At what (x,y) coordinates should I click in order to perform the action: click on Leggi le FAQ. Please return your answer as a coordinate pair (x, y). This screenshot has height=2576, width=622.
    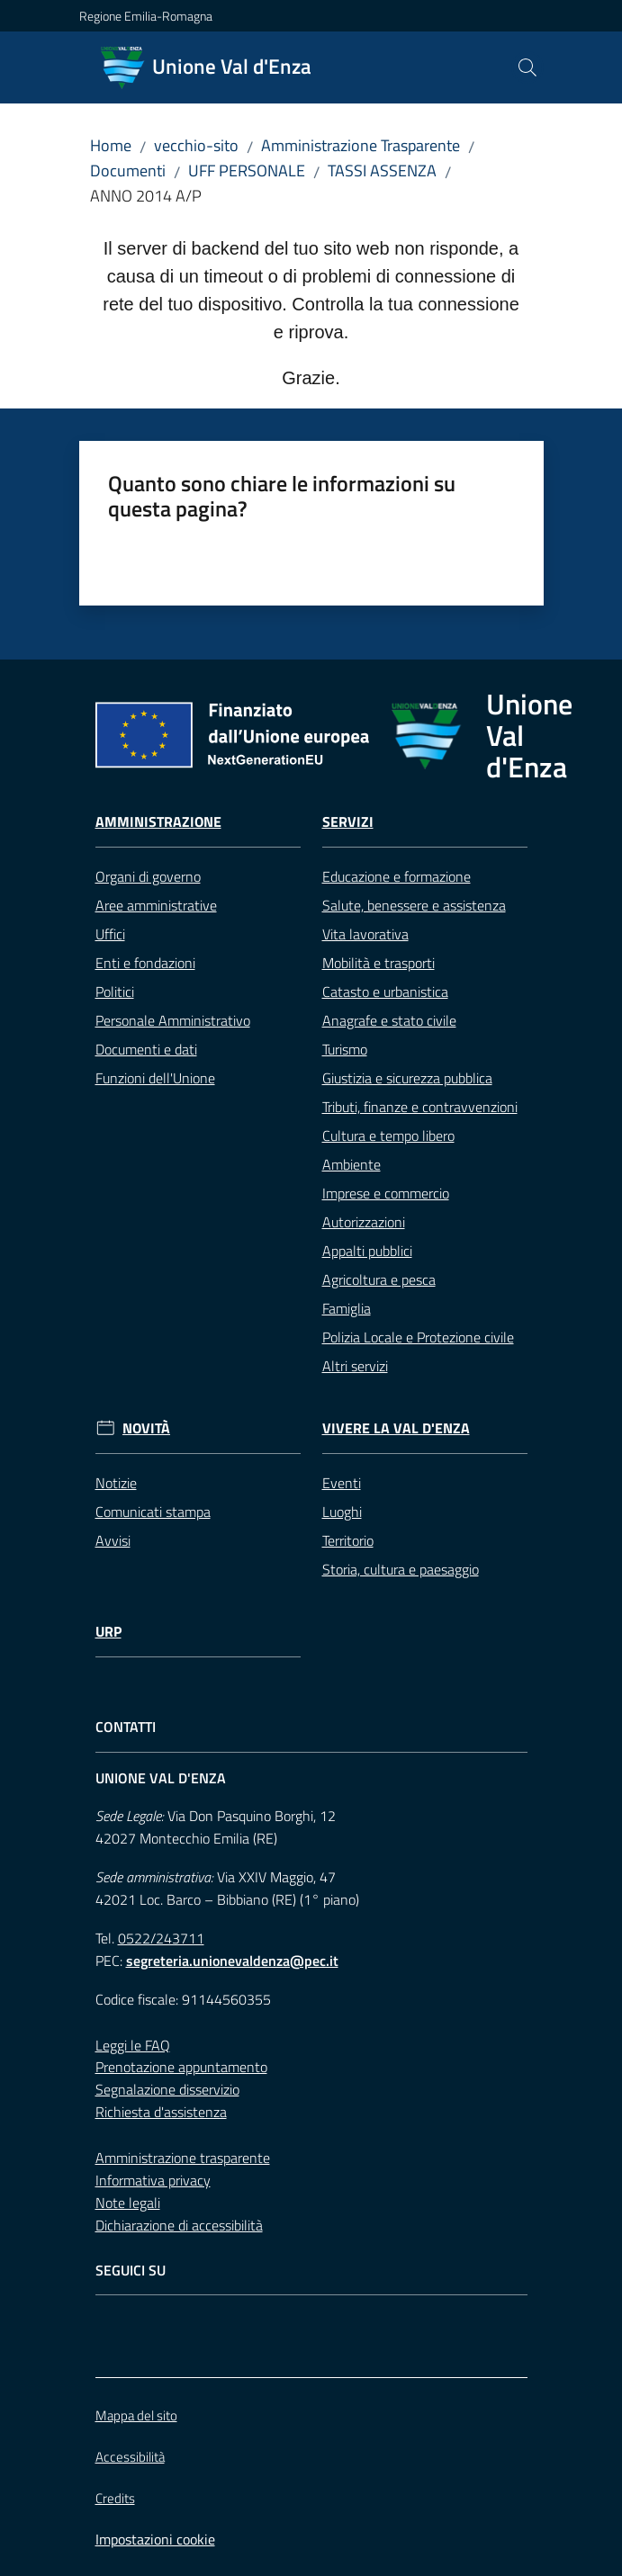
    Looking at the image, I should click on (132, 2045).